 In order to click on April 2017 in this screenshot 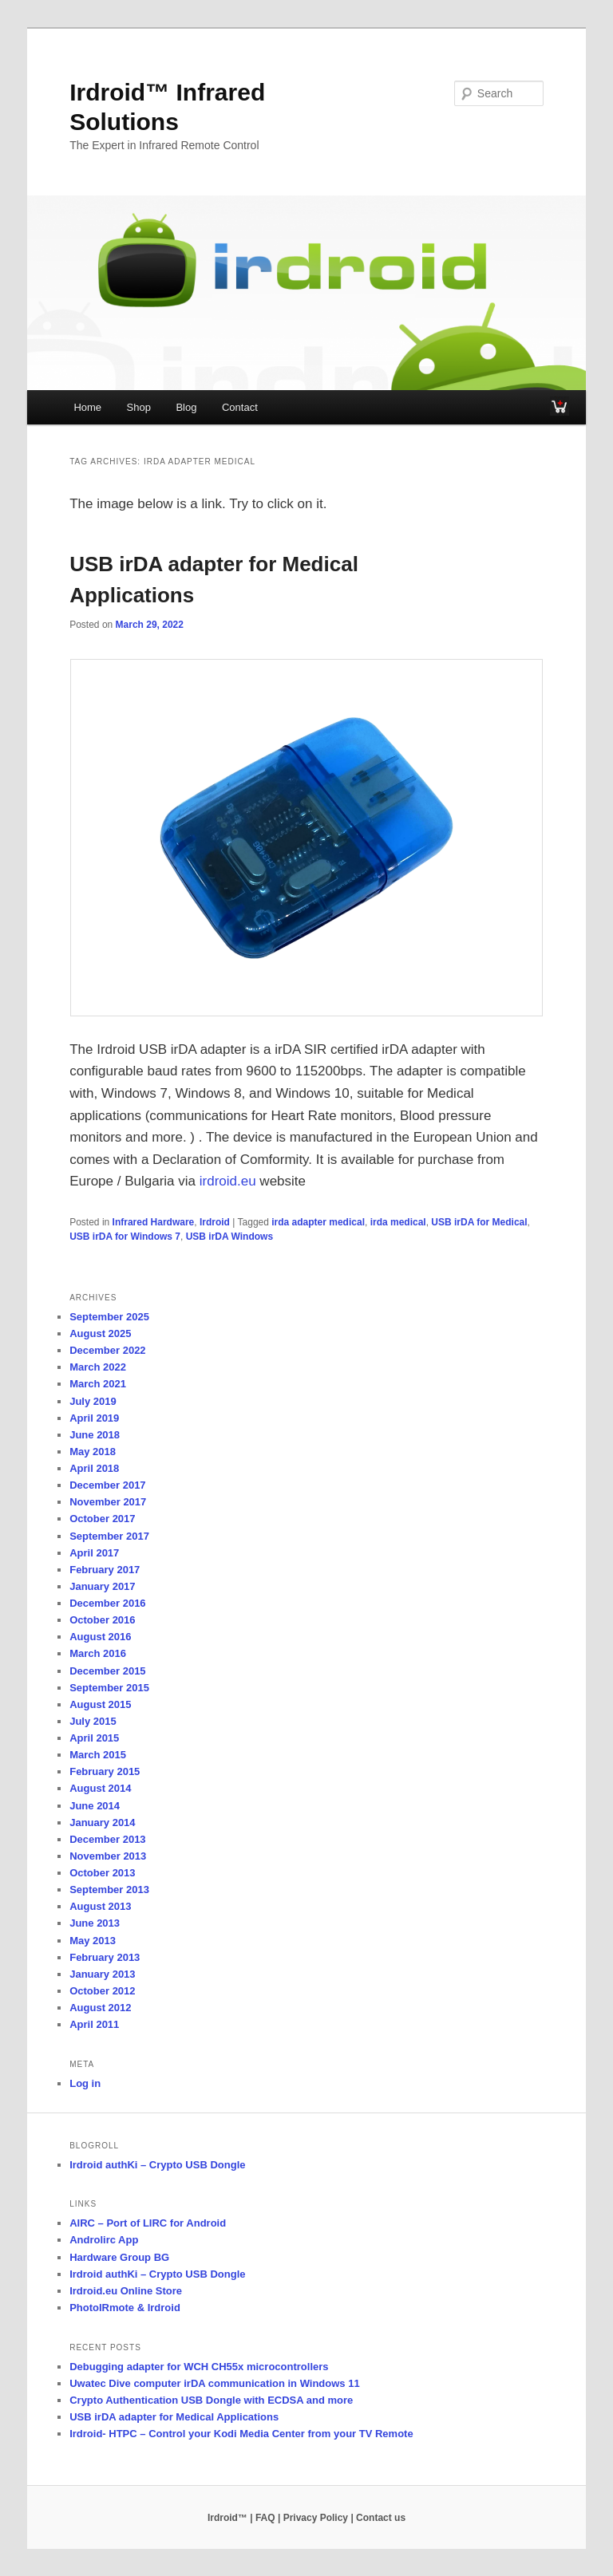, I will do `click(94, 1553)`.